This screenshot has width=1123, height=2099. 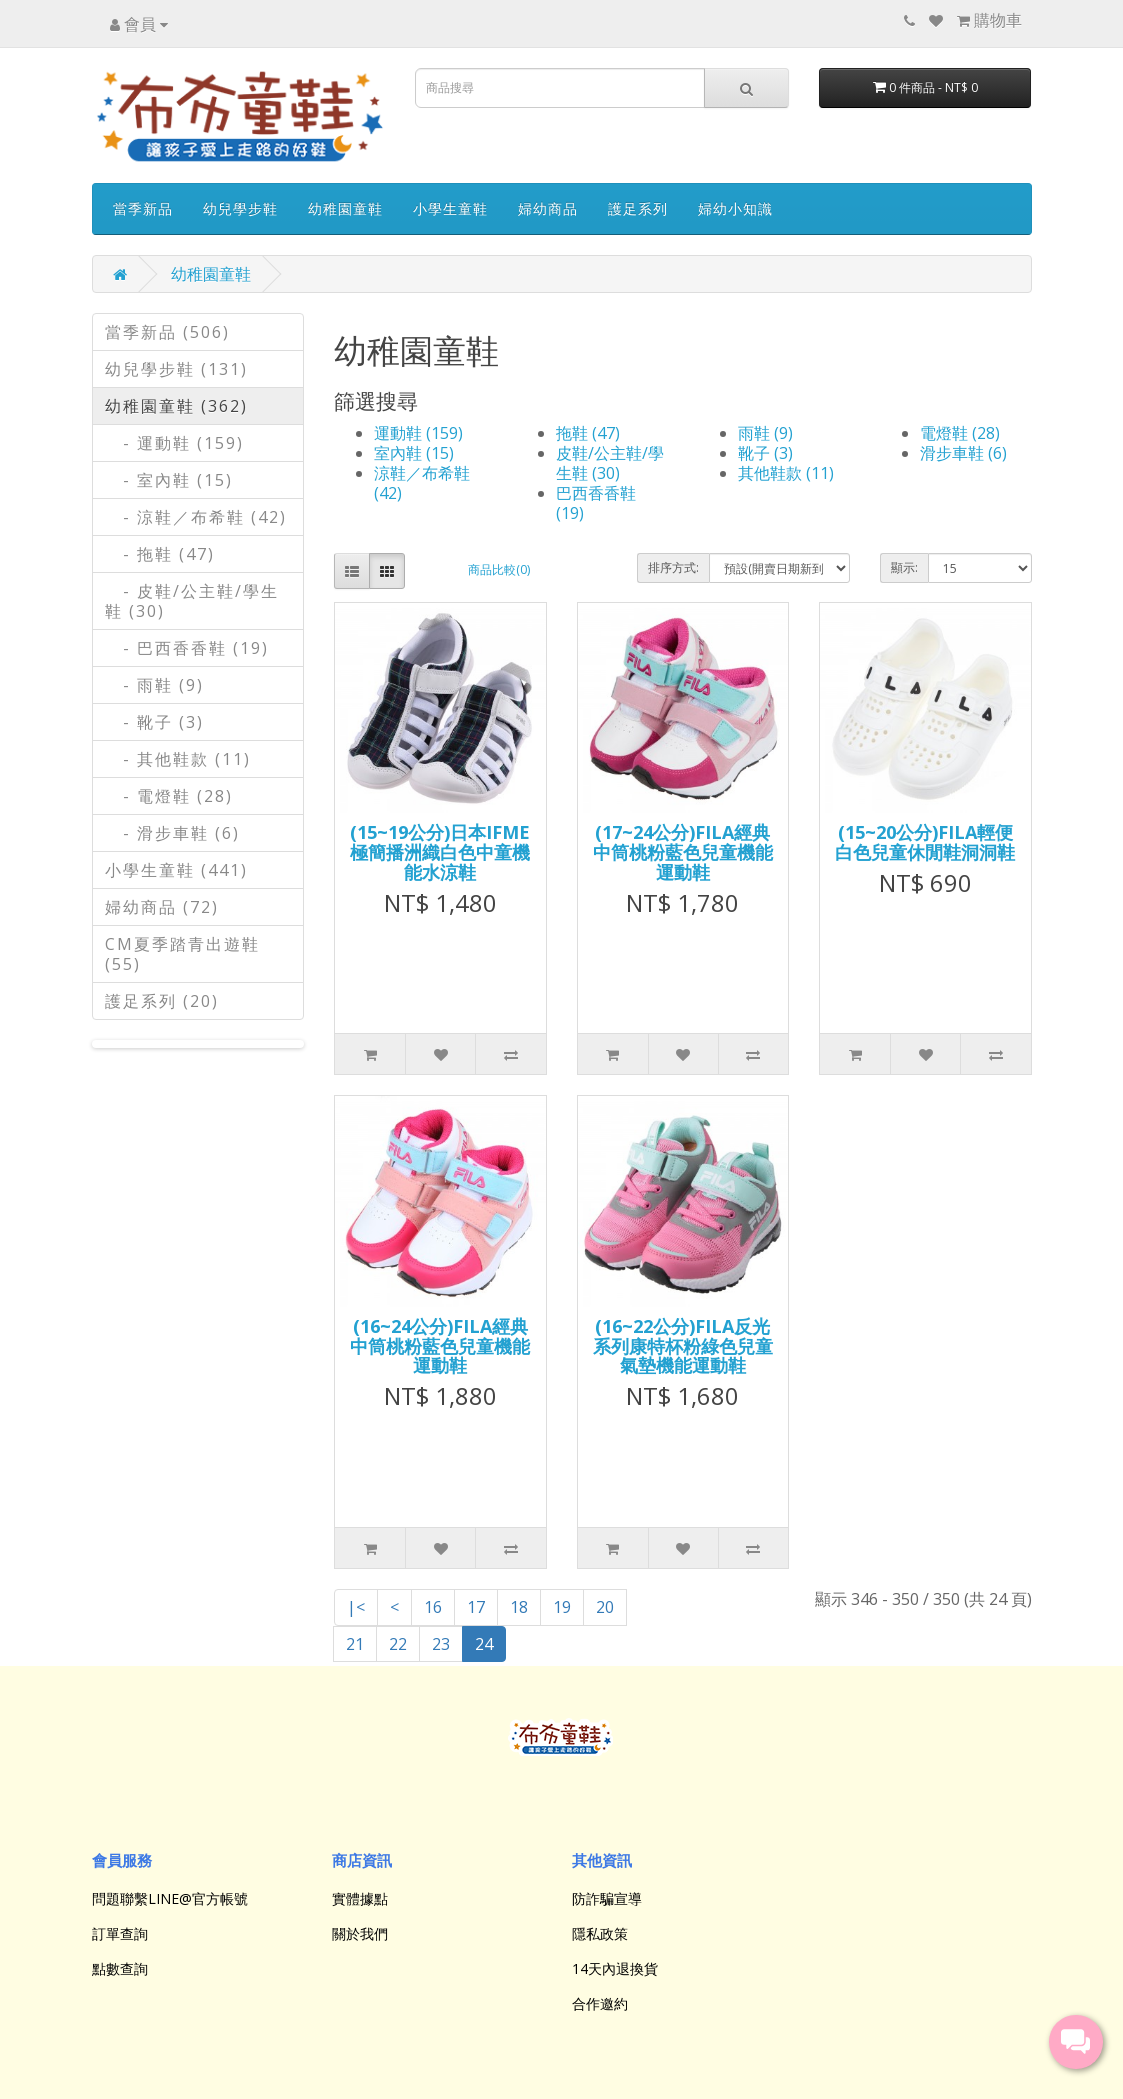 What do you see at coordinates (925, 842) in the screenshot?
I see `(15~20公分)FILA輕便白色兒童休閒鞋洞洞鞋` at bounding box center [925, 842].